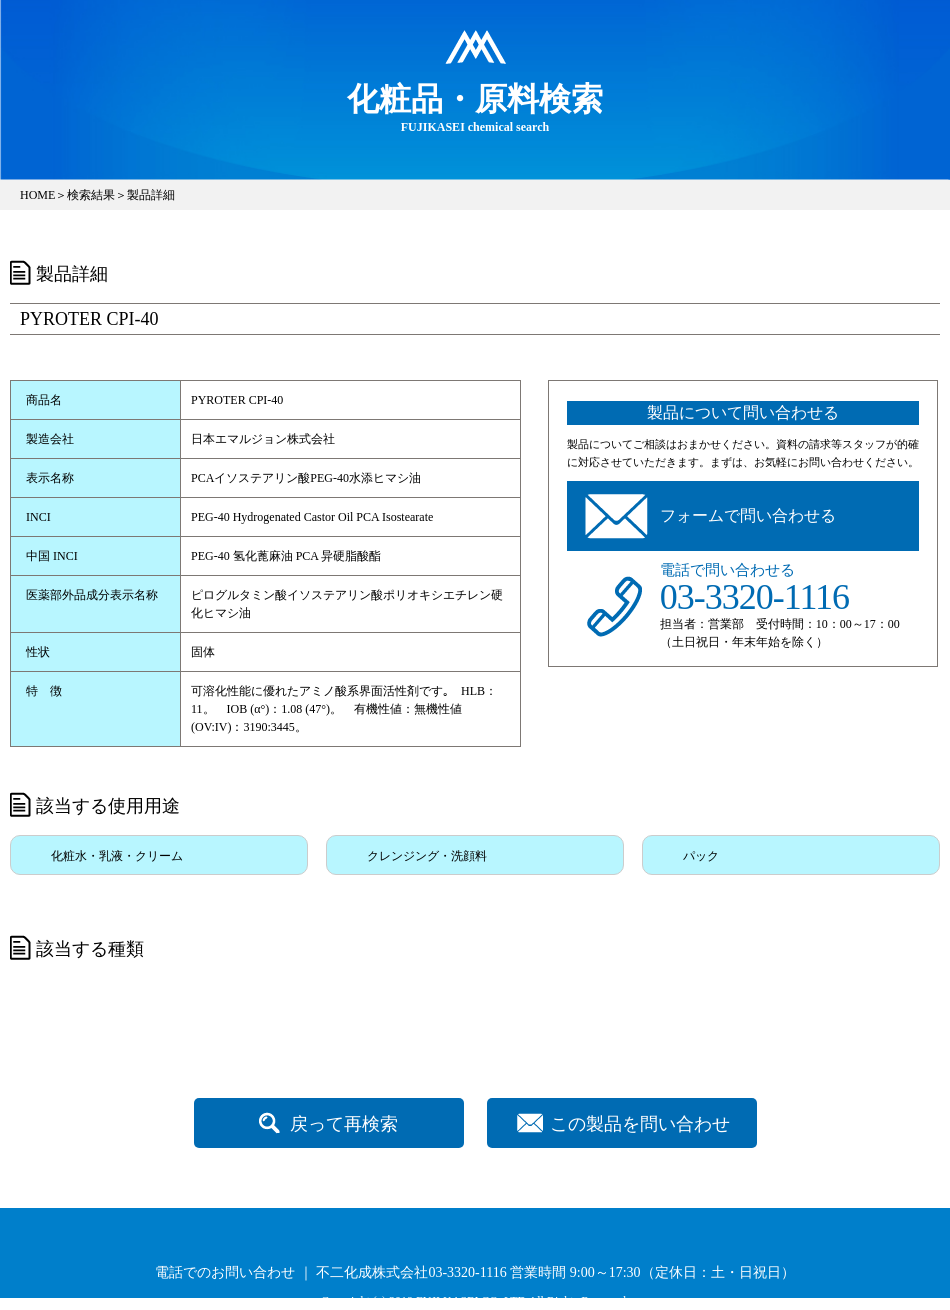 This screenshot has width=950, height=1310. Describe the element at coordinates (37, 195) in the screenshot. I see `HOME` at that location.